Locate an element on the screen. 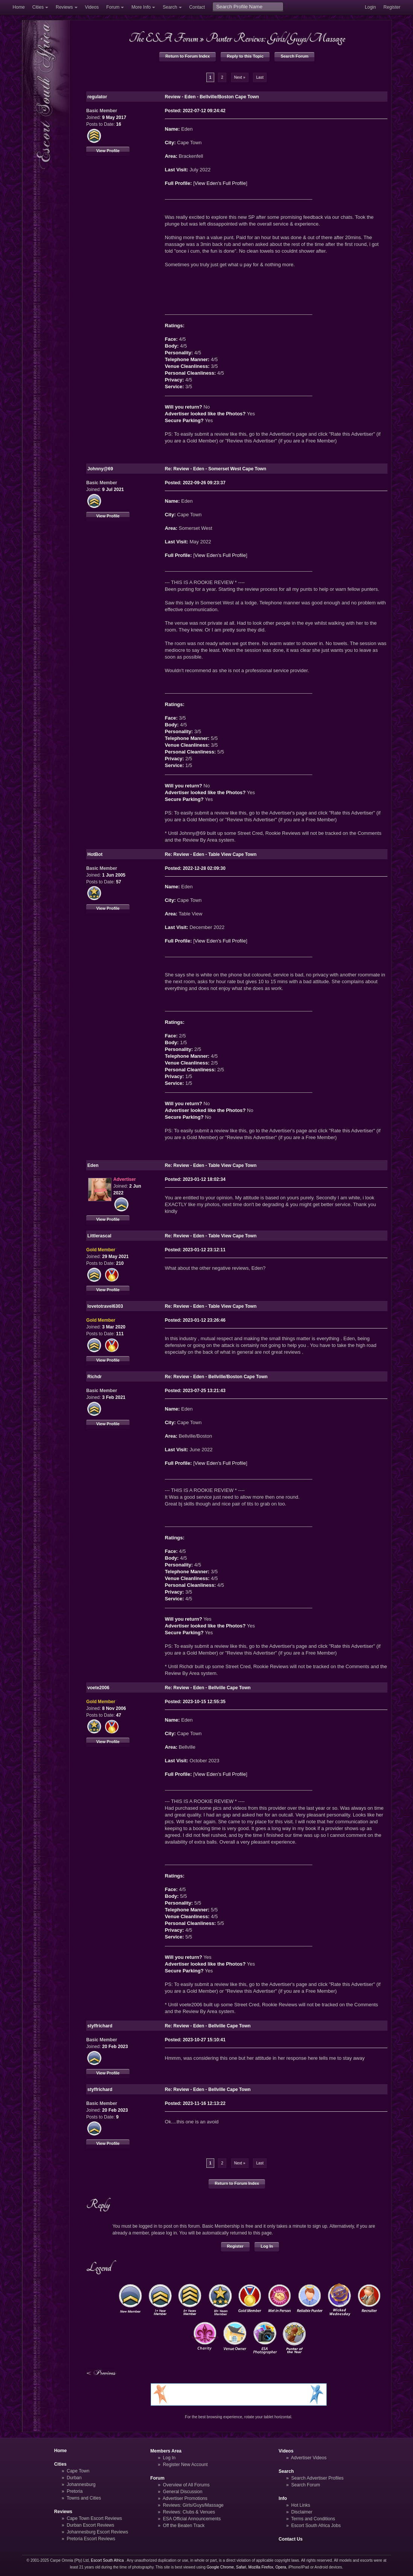 Image resolution: width=413 pixels, height=2576 pixels. Safari is located at coordinates (241, 2567).